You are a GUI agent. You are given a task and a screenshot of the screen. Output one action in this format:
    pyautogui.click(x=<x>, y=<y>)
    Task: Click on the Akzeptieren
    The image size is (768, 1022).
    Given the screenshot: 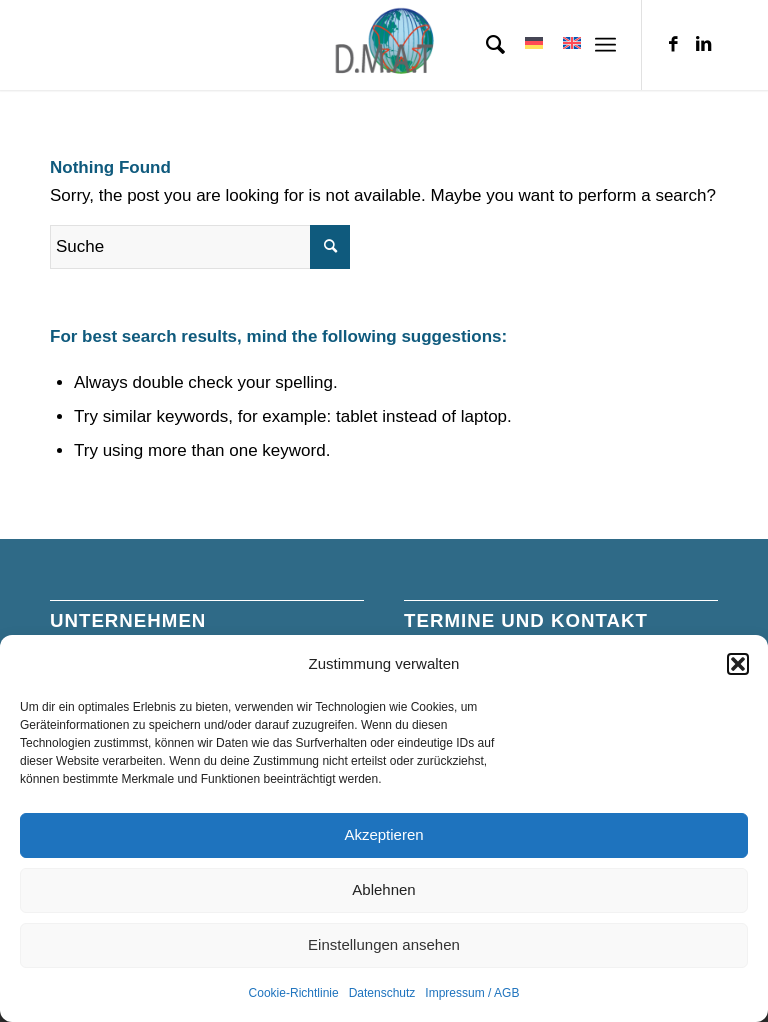 What is the action you would take?
    pyautogui.click(x=383, y=834)
    